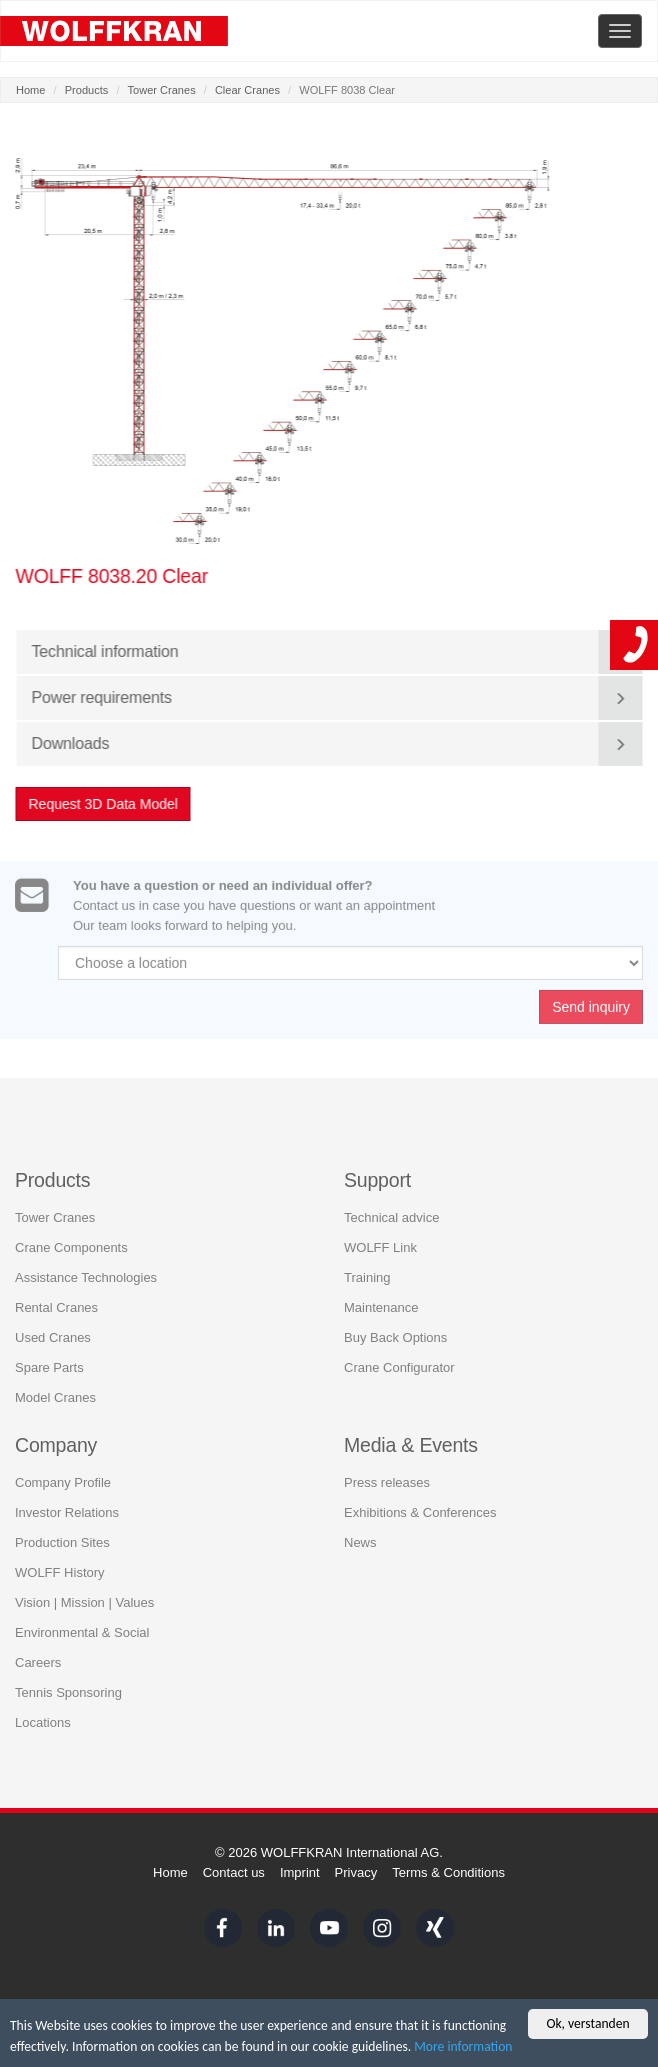  Describe the element at coordinates (391, 1217) in the screenshot. I see `Technical advice` at that location.